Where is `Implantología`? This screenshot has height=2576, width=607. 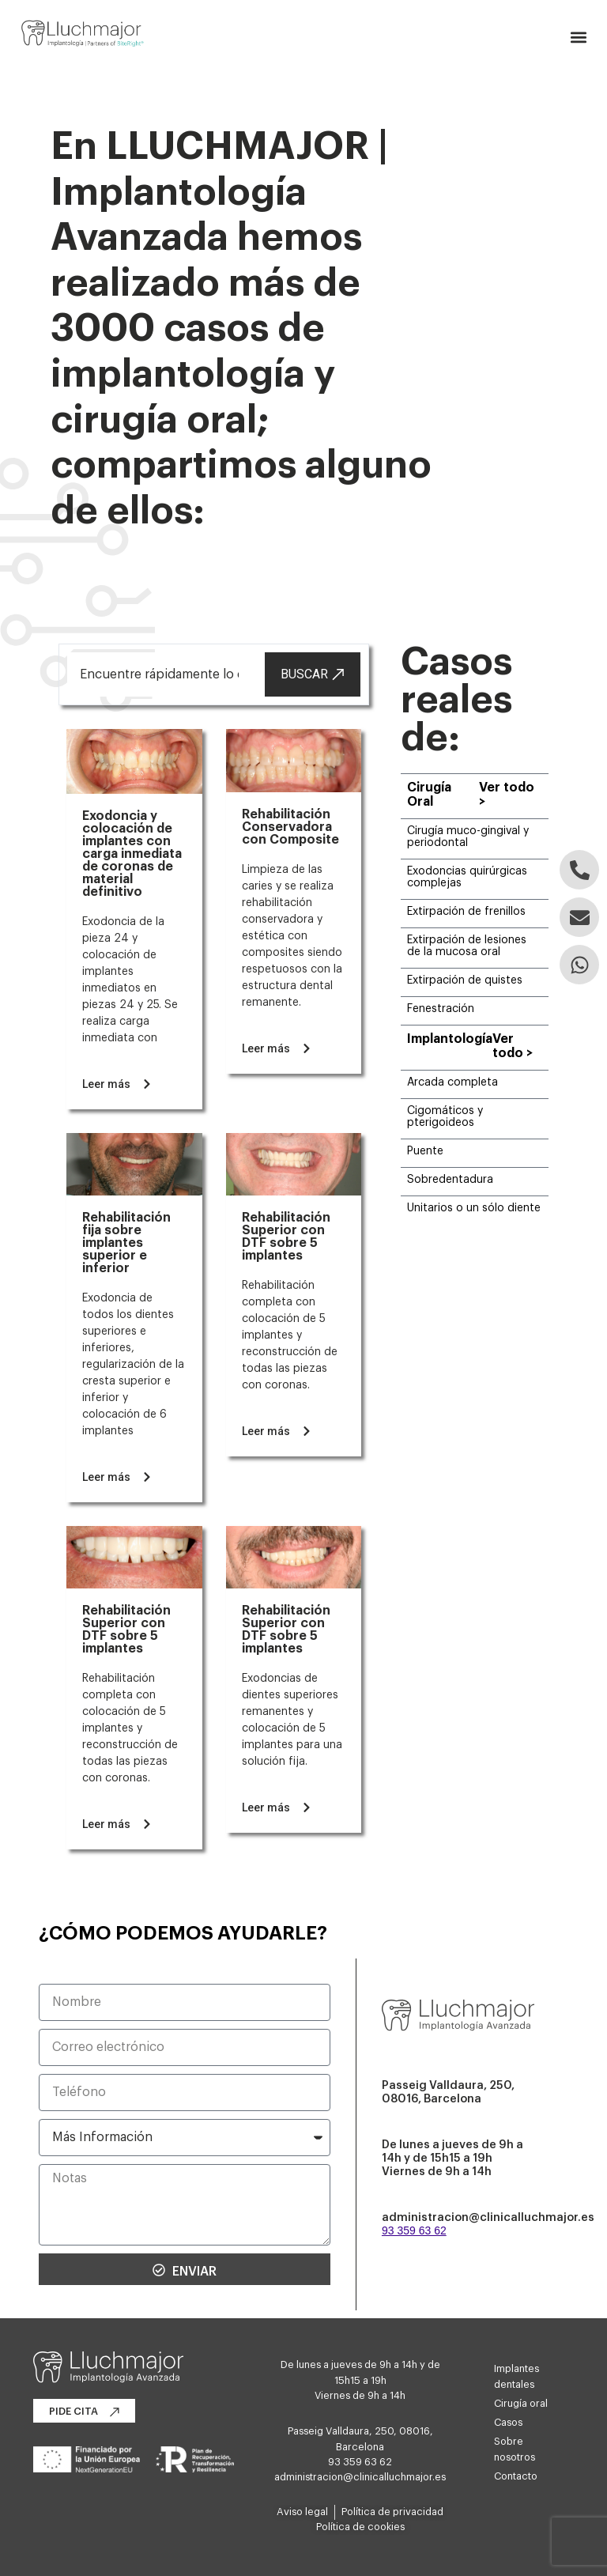 Implantología is located at coordinates (449, 1039).